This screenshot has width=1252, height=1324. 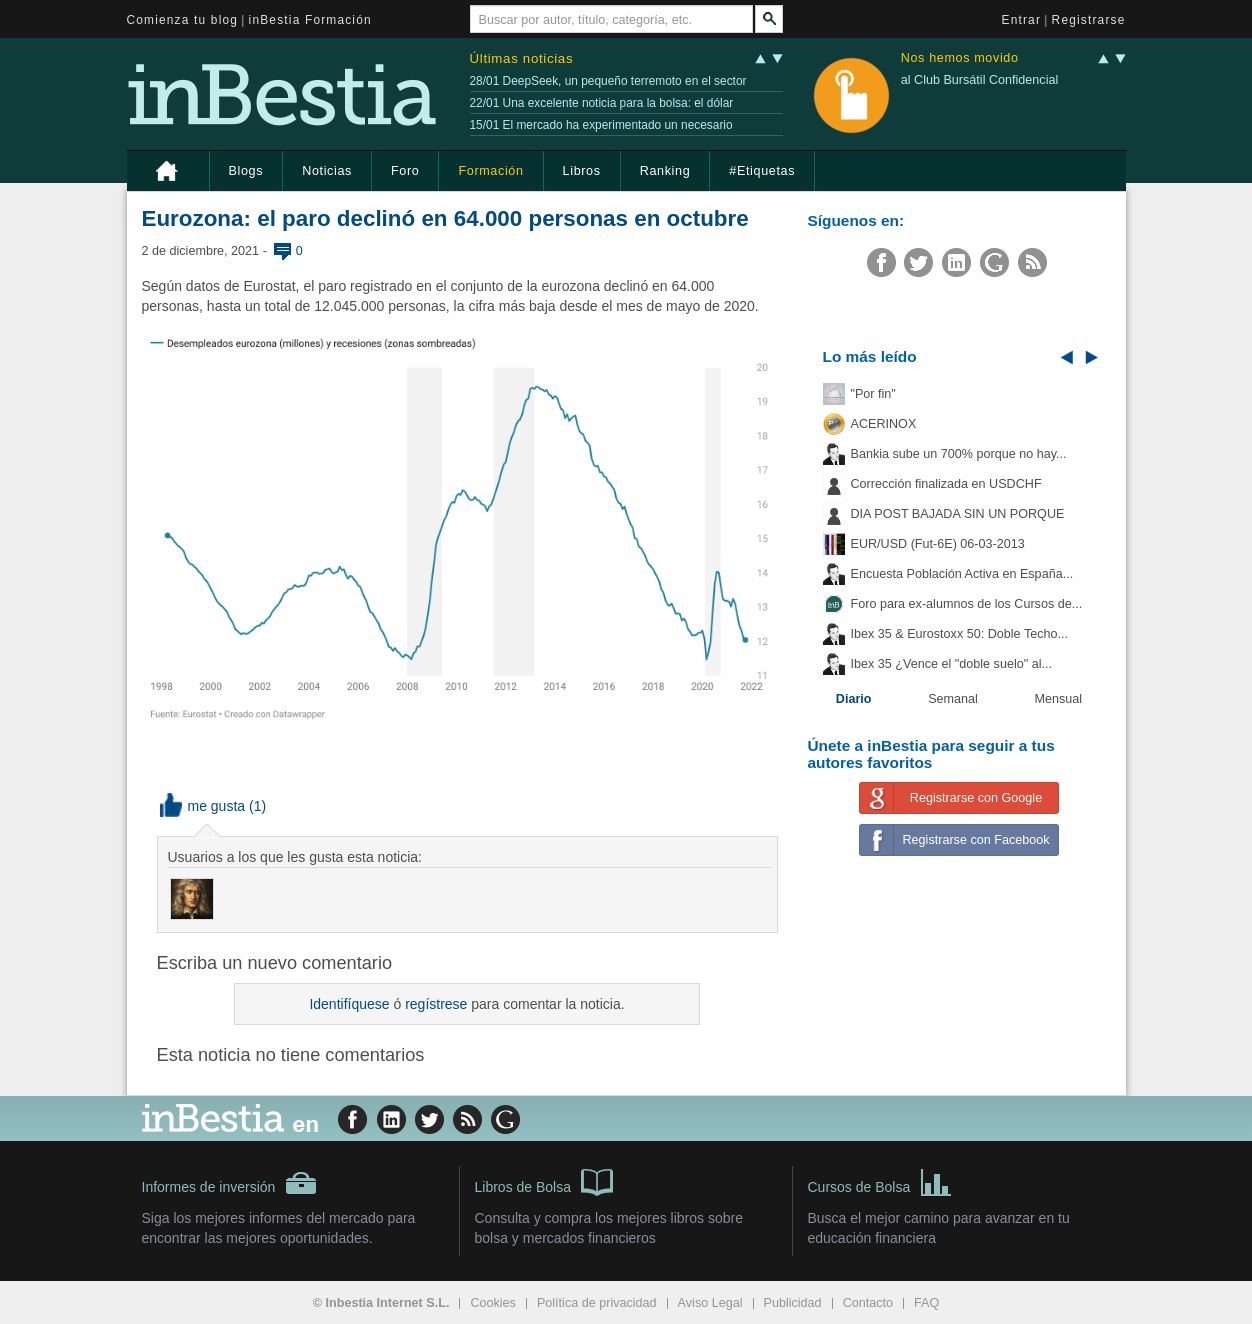 I want to click on Nos hemos movido, so click(x=960, y=58).